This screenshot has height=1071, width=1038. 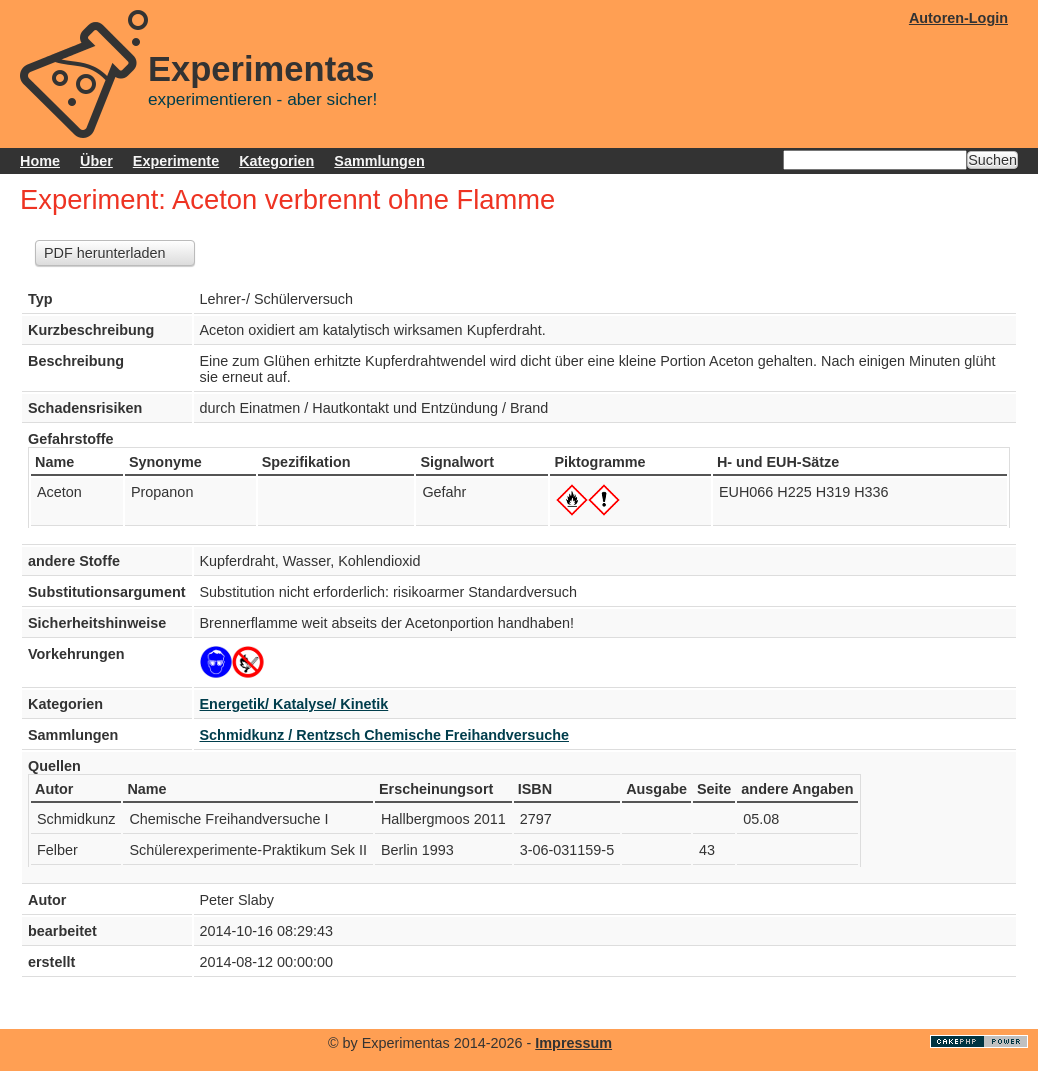 I want to click on Energetik/ Katalyse/ Kinetik, so click(x=294, y=704).